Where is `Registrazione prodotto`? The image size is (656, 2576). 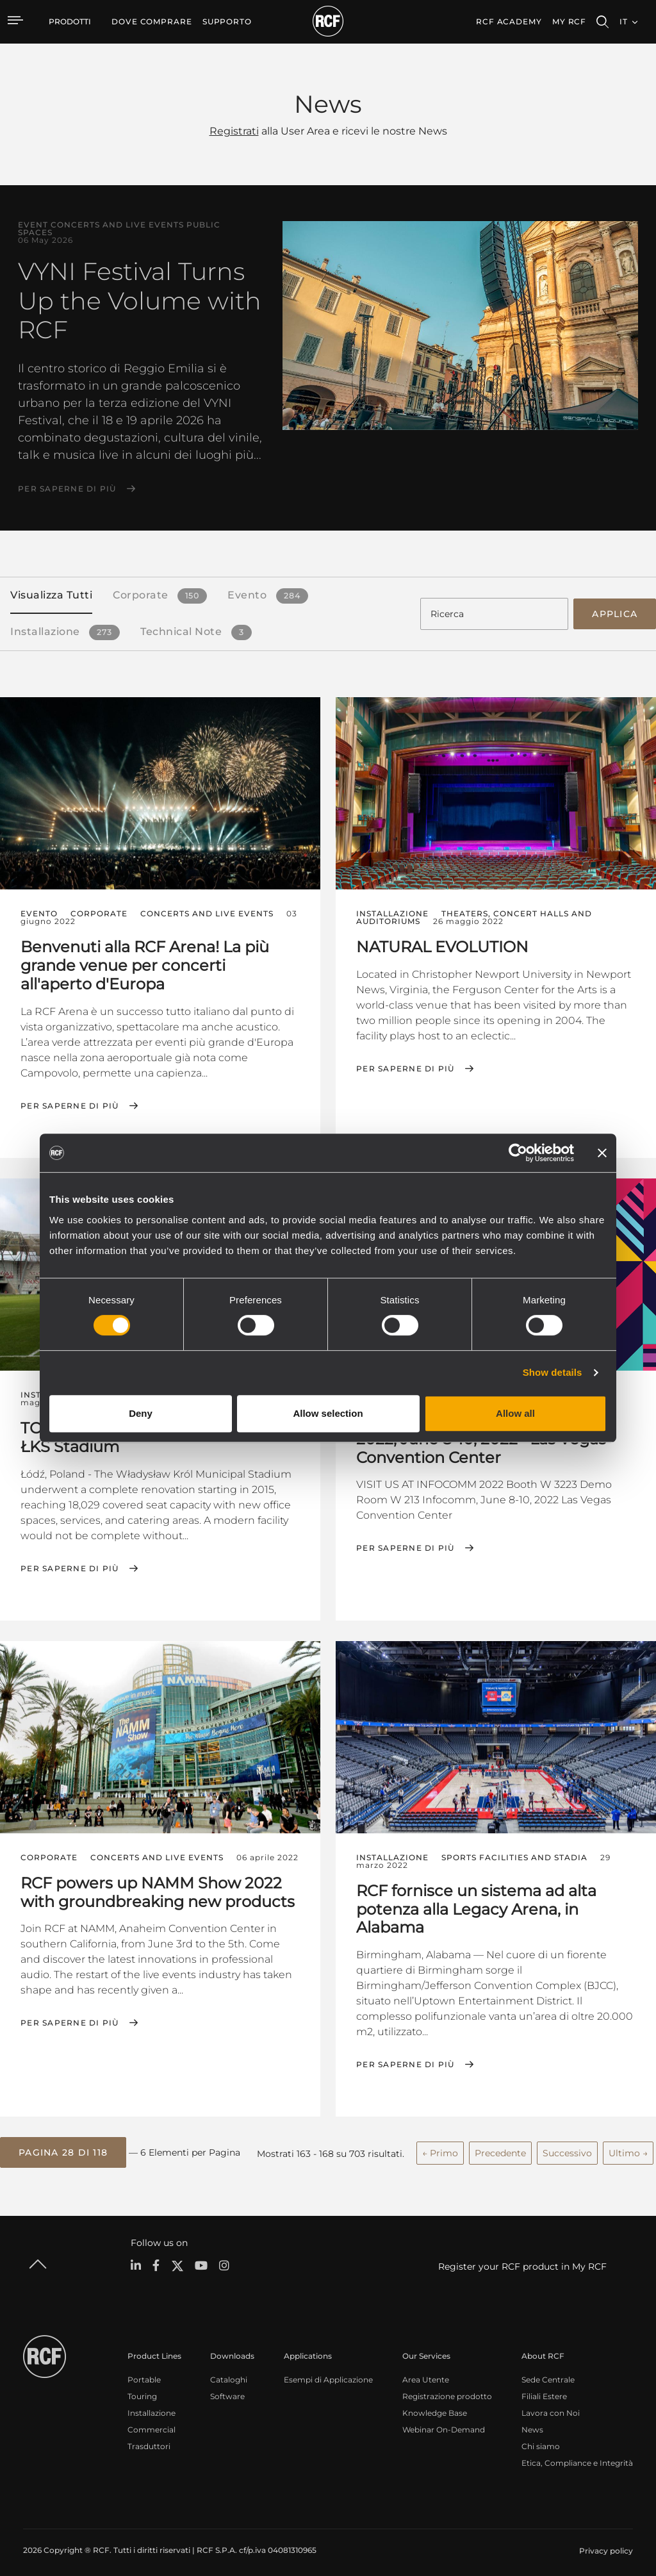
Registrazione prodotto is located at coordinates (447, 2390).